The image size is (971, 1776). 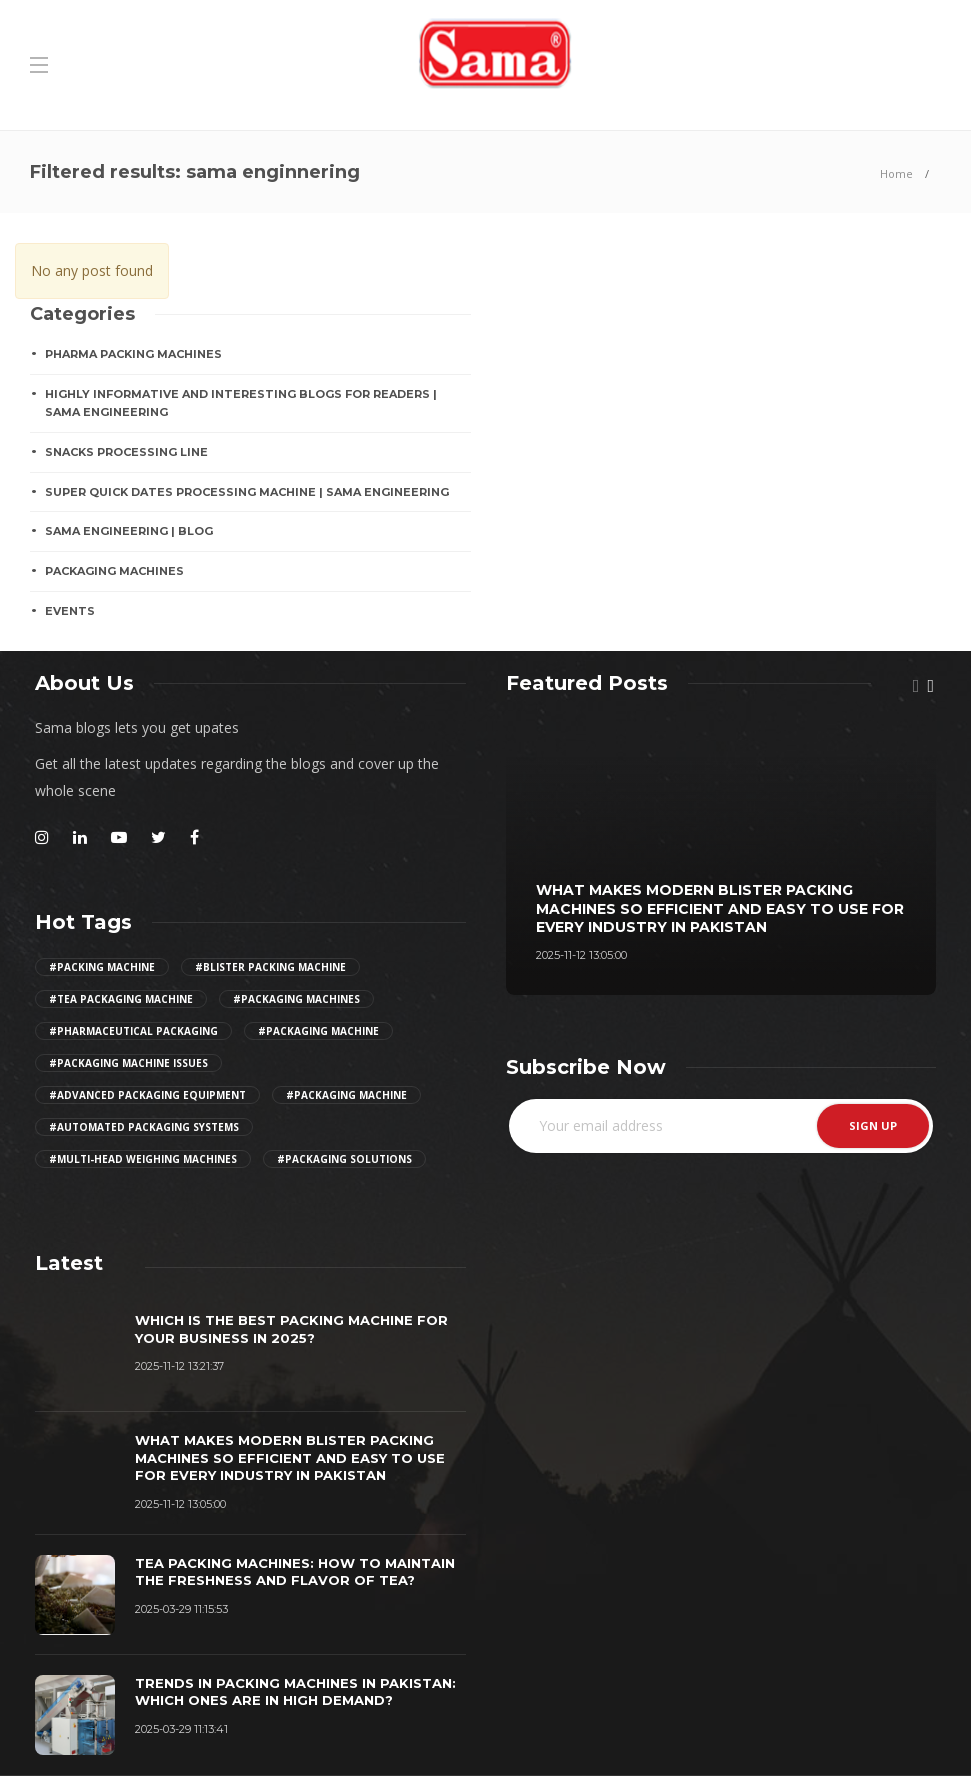 What do you see at coordinates (296, 999) in the screenshot?
I see `#packaging machines [Girl (2 items)]` at bounding box center [296, 999].